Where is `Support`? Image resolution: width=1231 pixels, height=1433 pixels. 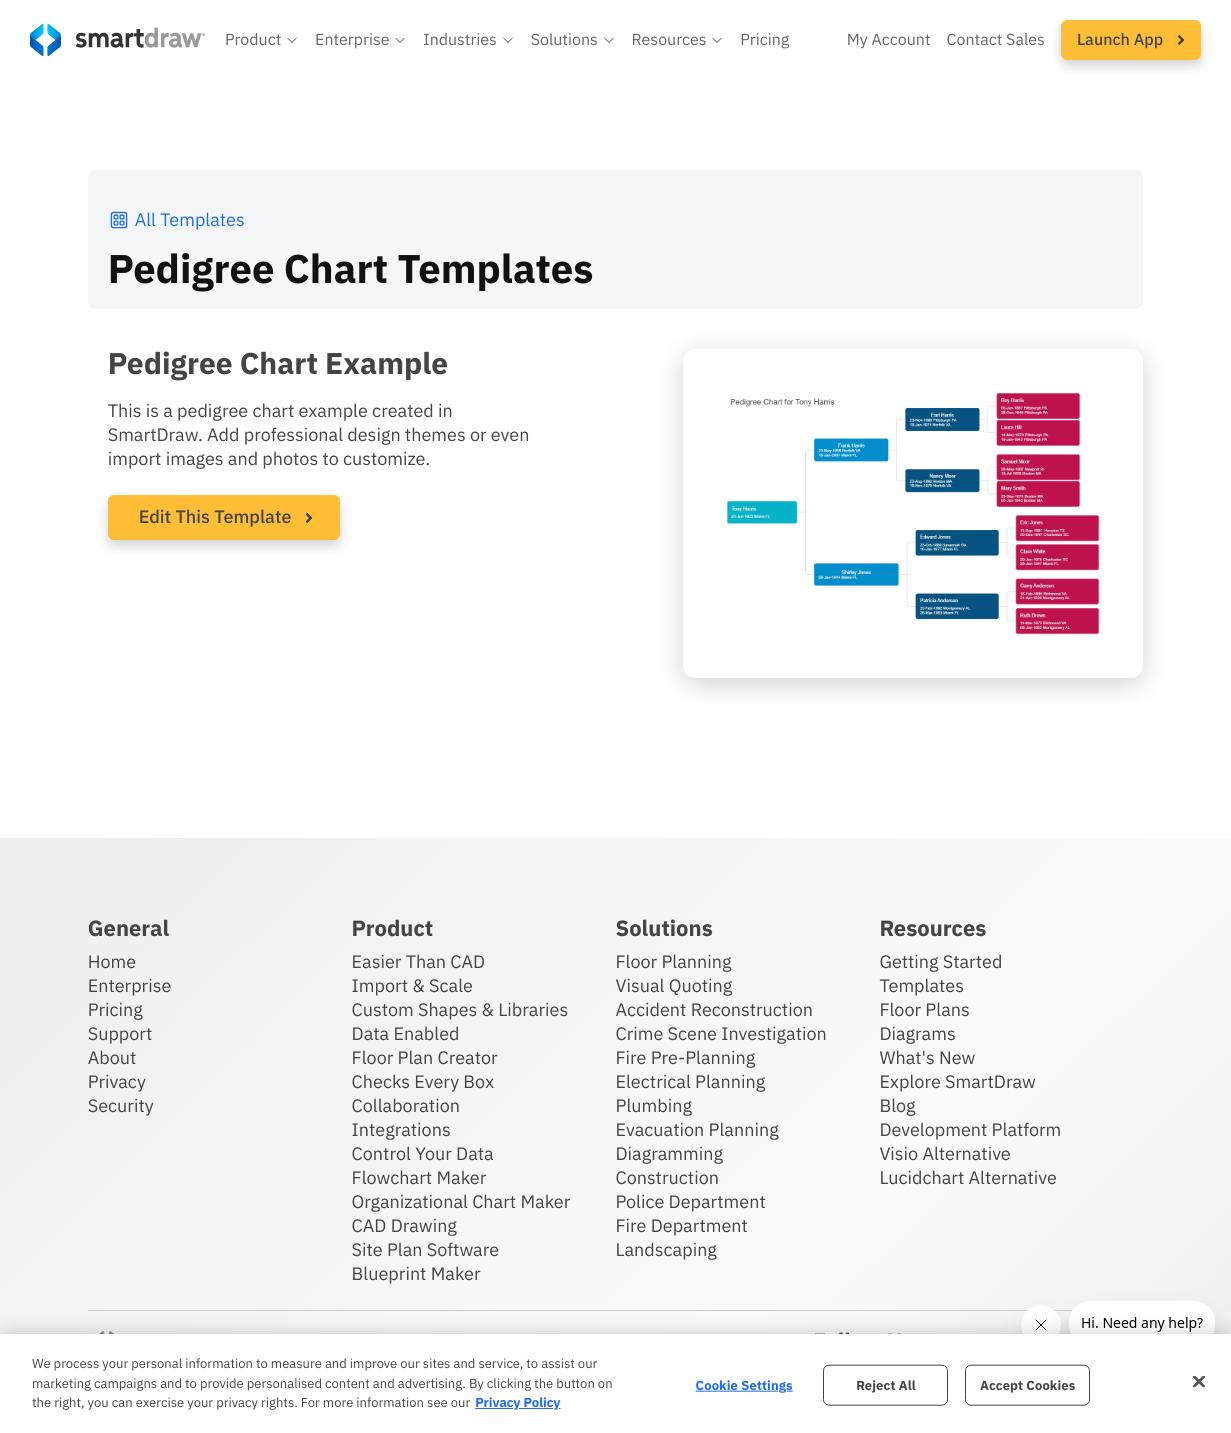
Support is located at coordinates (120, 1033).